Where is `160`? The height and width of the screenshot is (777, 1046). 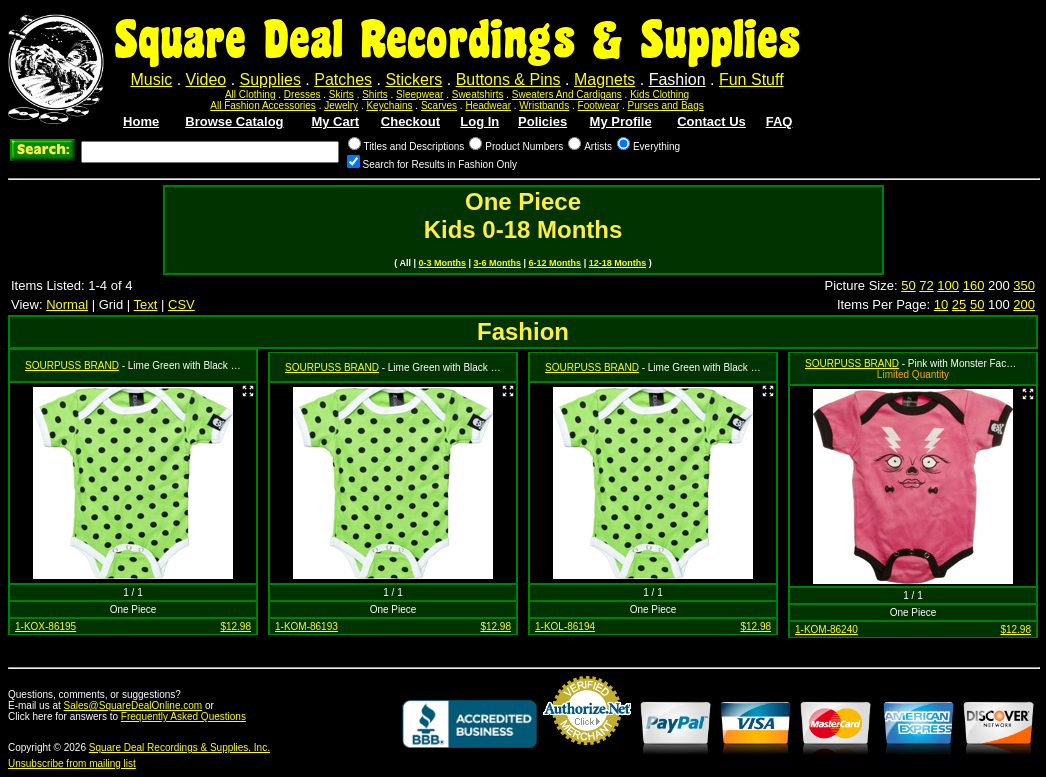
160 is located at coordinates (974, 285).